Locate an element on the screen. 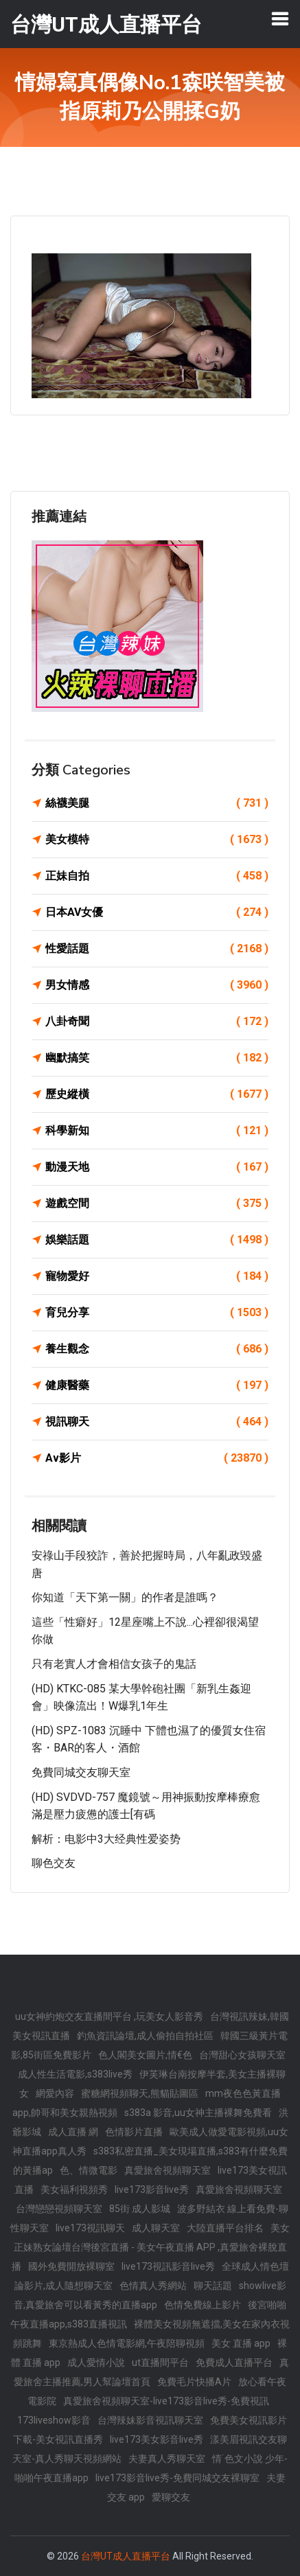  色情影片直播 is located at coordinates (134, 2131).